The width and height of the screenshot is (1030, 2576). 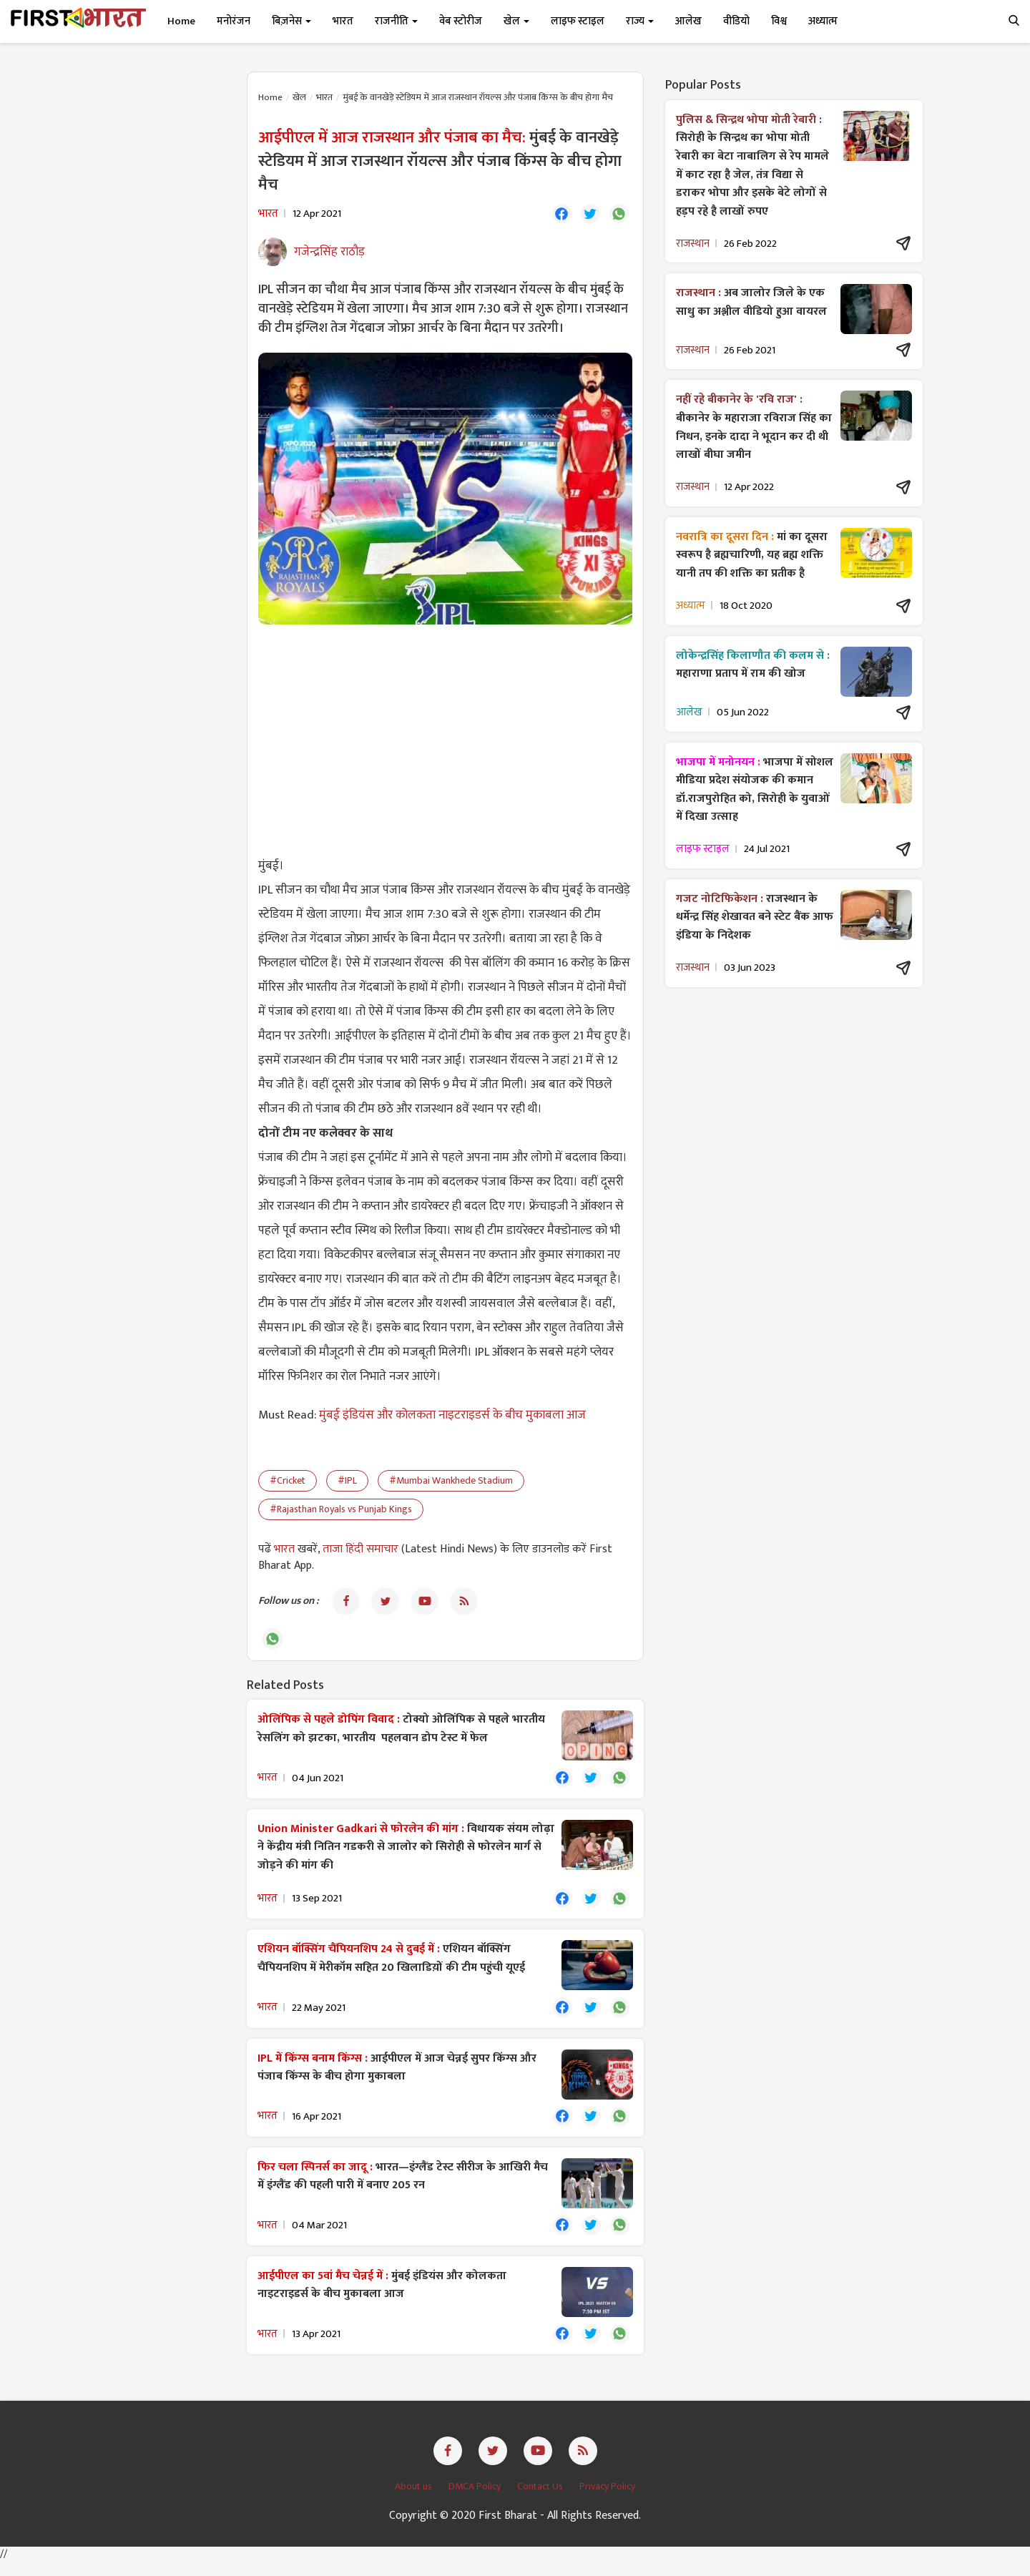 I want to click on Home, so click(x=181, y=21).